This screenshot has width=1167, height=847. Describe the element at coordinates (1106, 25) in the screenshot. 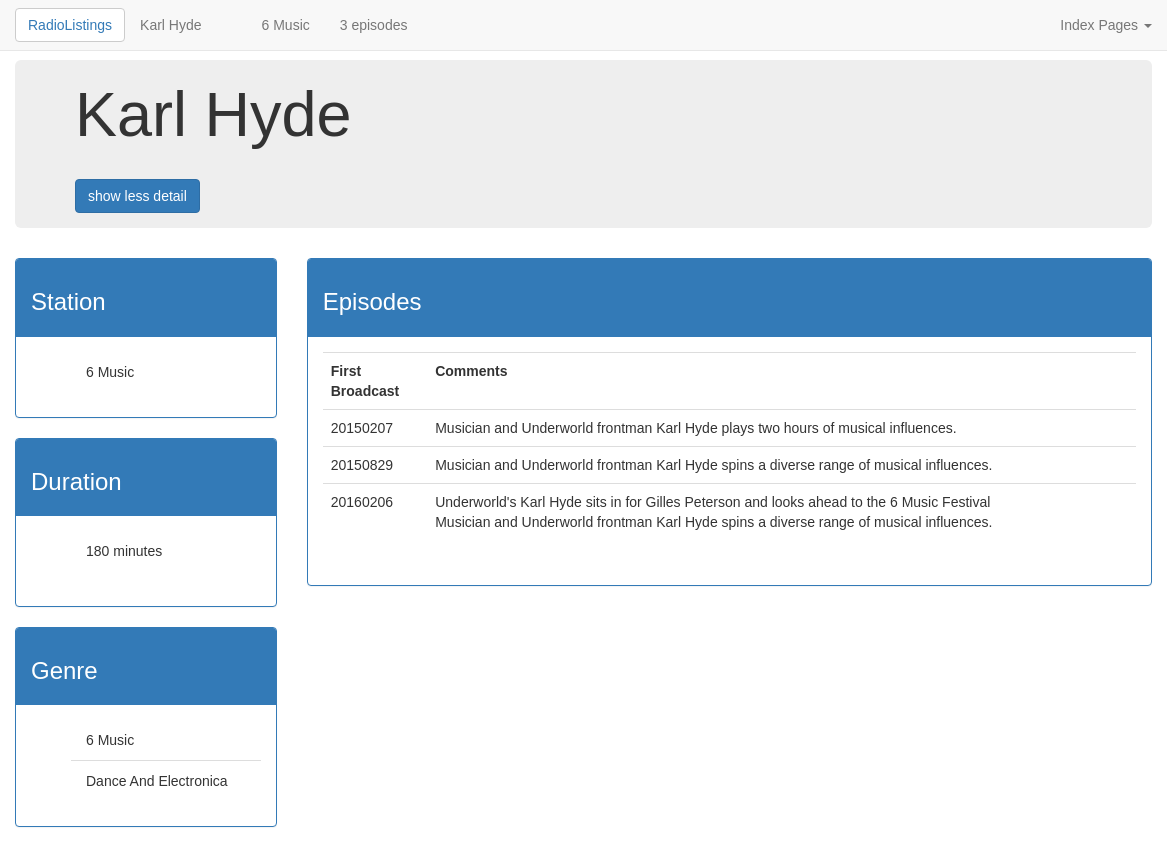

I see `Index Pages` at that location.